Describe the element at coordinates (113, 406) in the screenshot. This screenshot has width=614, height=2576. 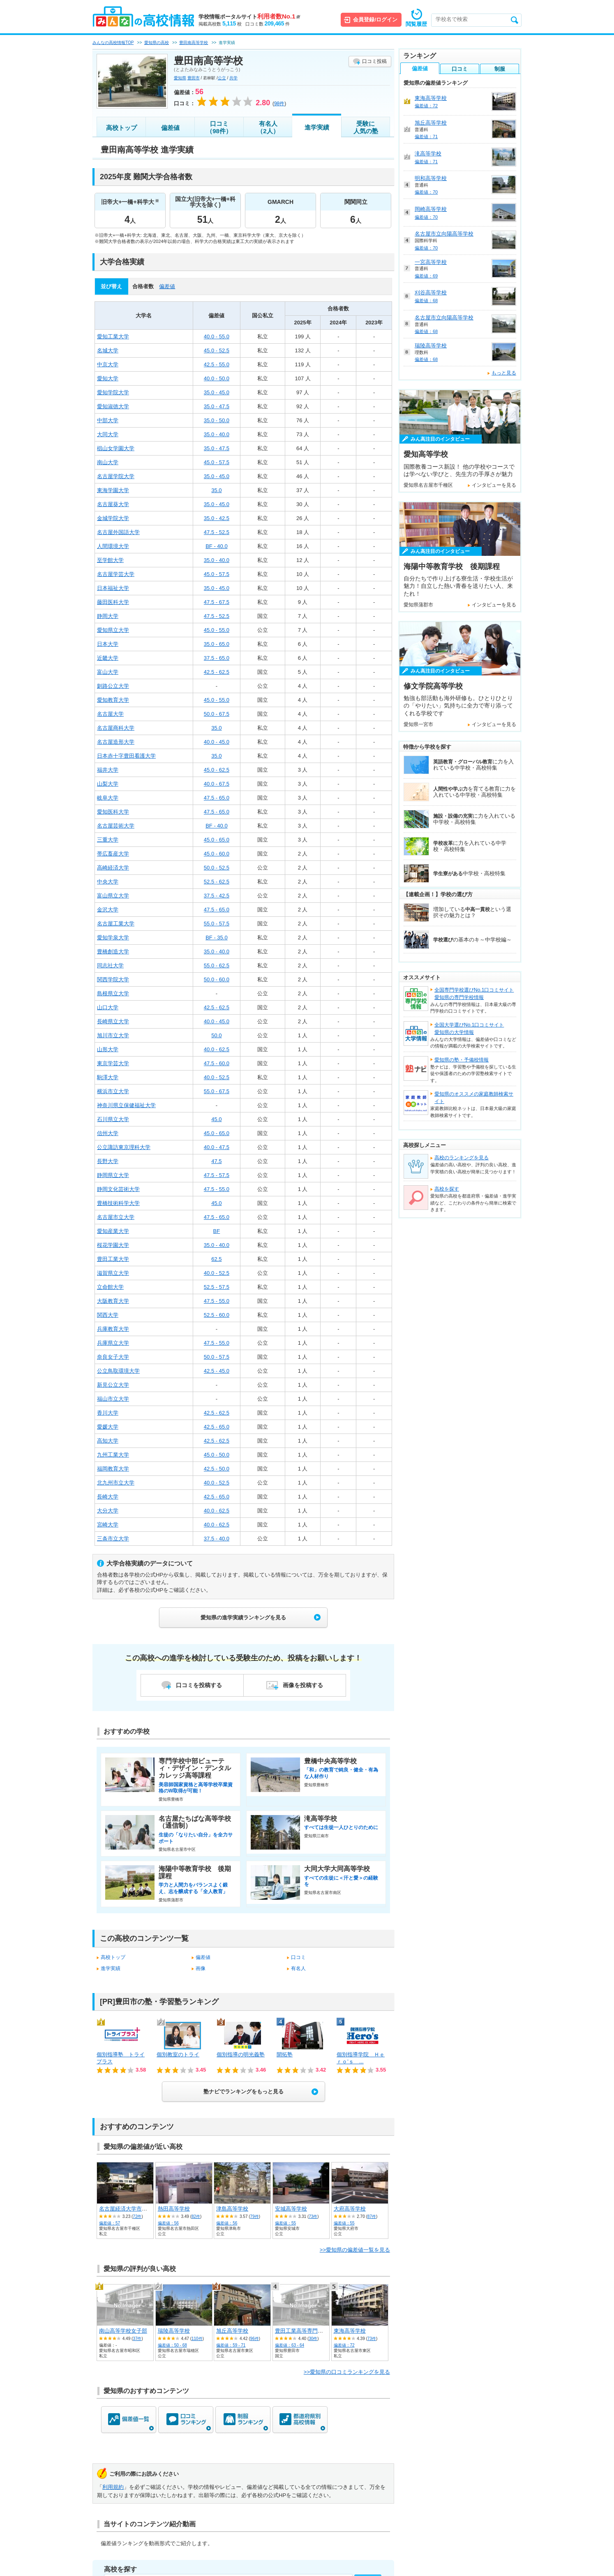
I see `愛知淑徳大学` at that location.